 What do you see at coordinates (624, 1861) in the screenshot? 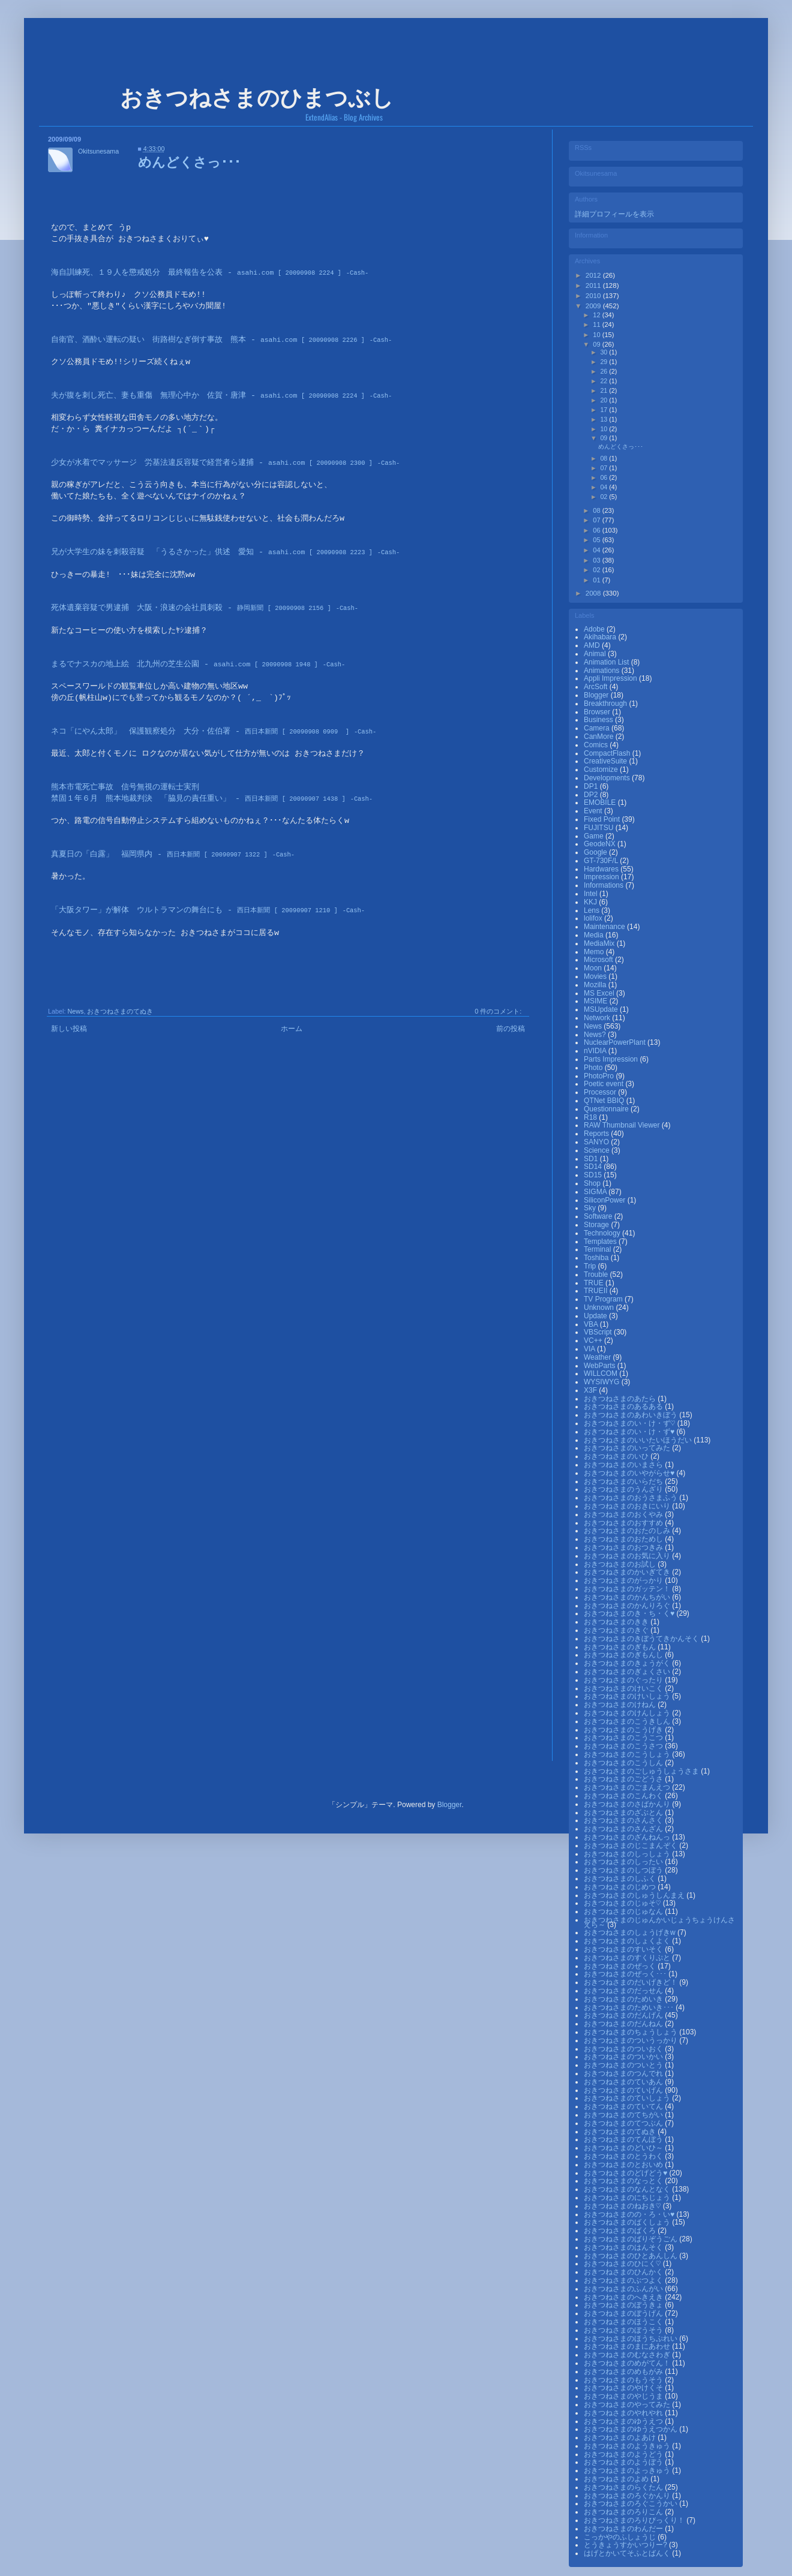
I see `おきつねさまのしったい` at bounding box center [624, 1861].